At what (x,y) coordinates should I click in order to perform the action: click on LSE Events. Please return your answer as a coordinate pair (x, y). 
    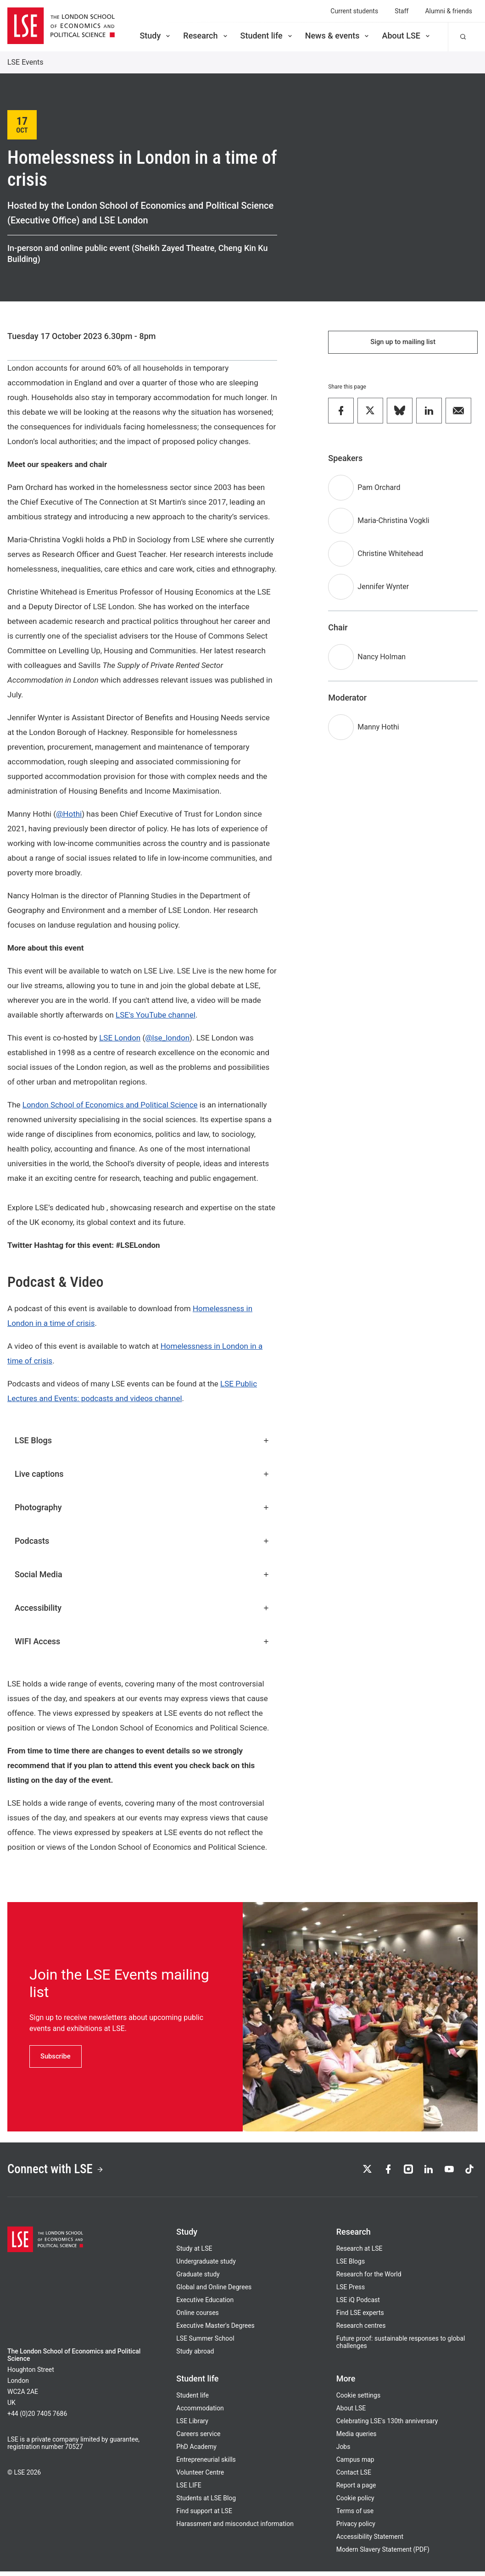
    Looking at the image, I should click on (25, 62).